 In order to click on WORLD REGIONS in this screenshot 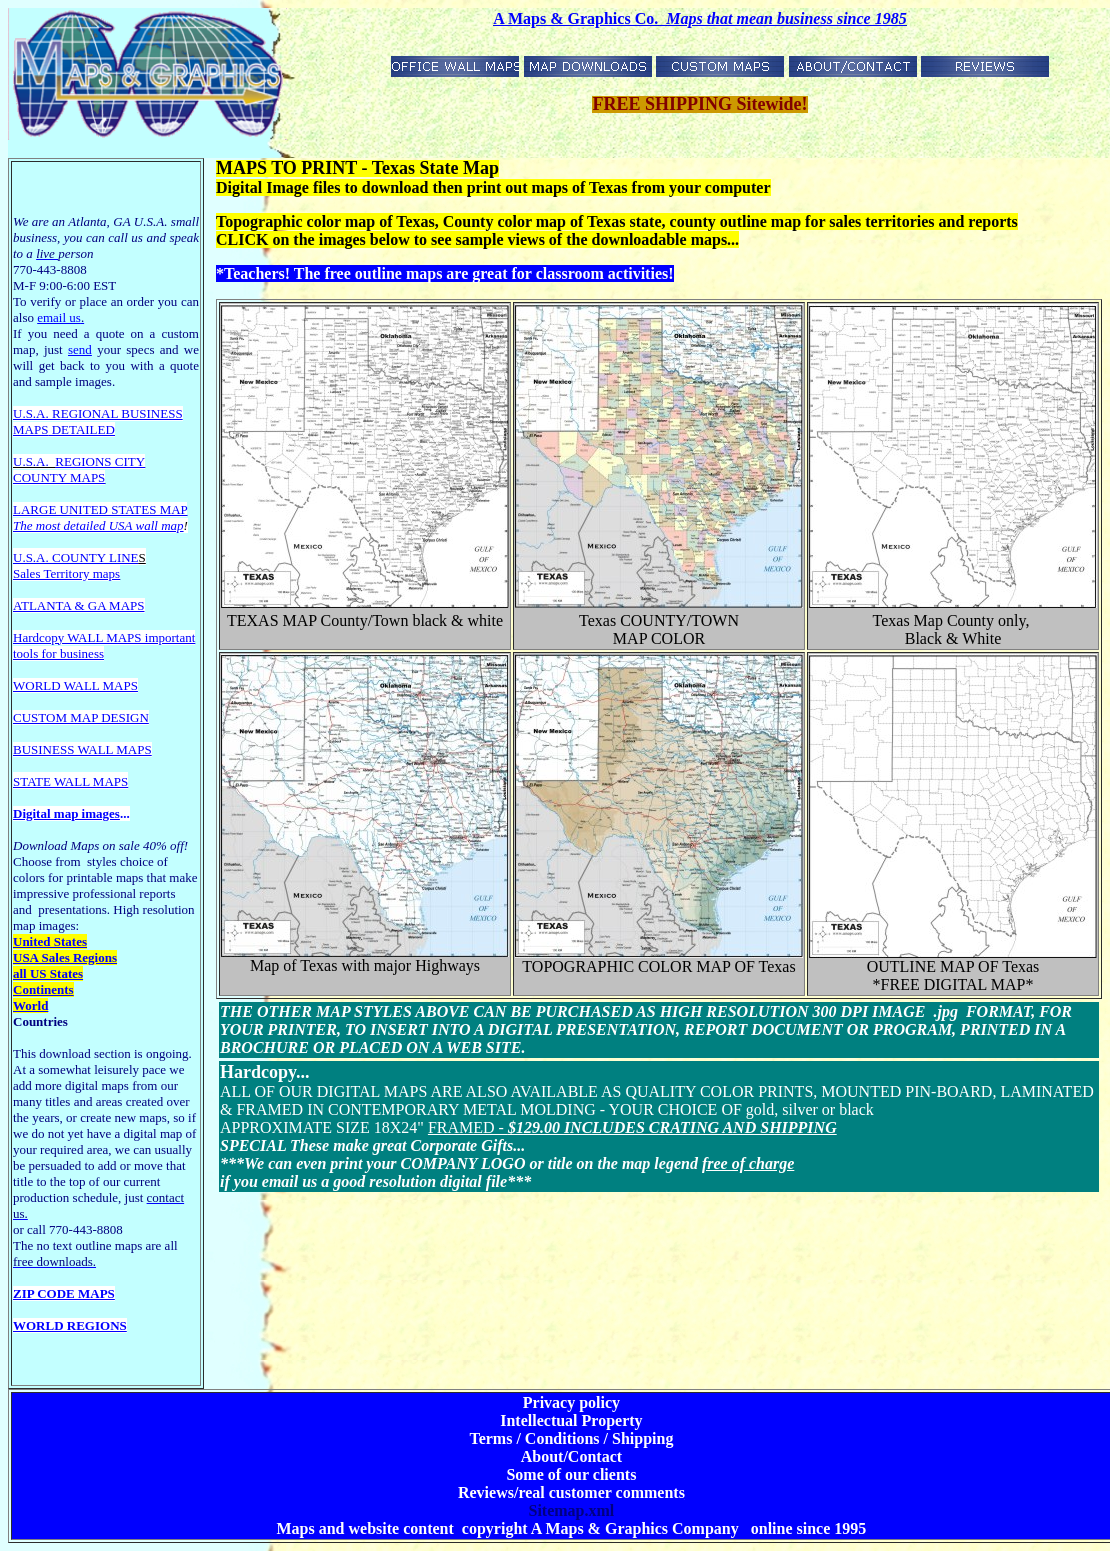, I will do `click(70, 1325)`.